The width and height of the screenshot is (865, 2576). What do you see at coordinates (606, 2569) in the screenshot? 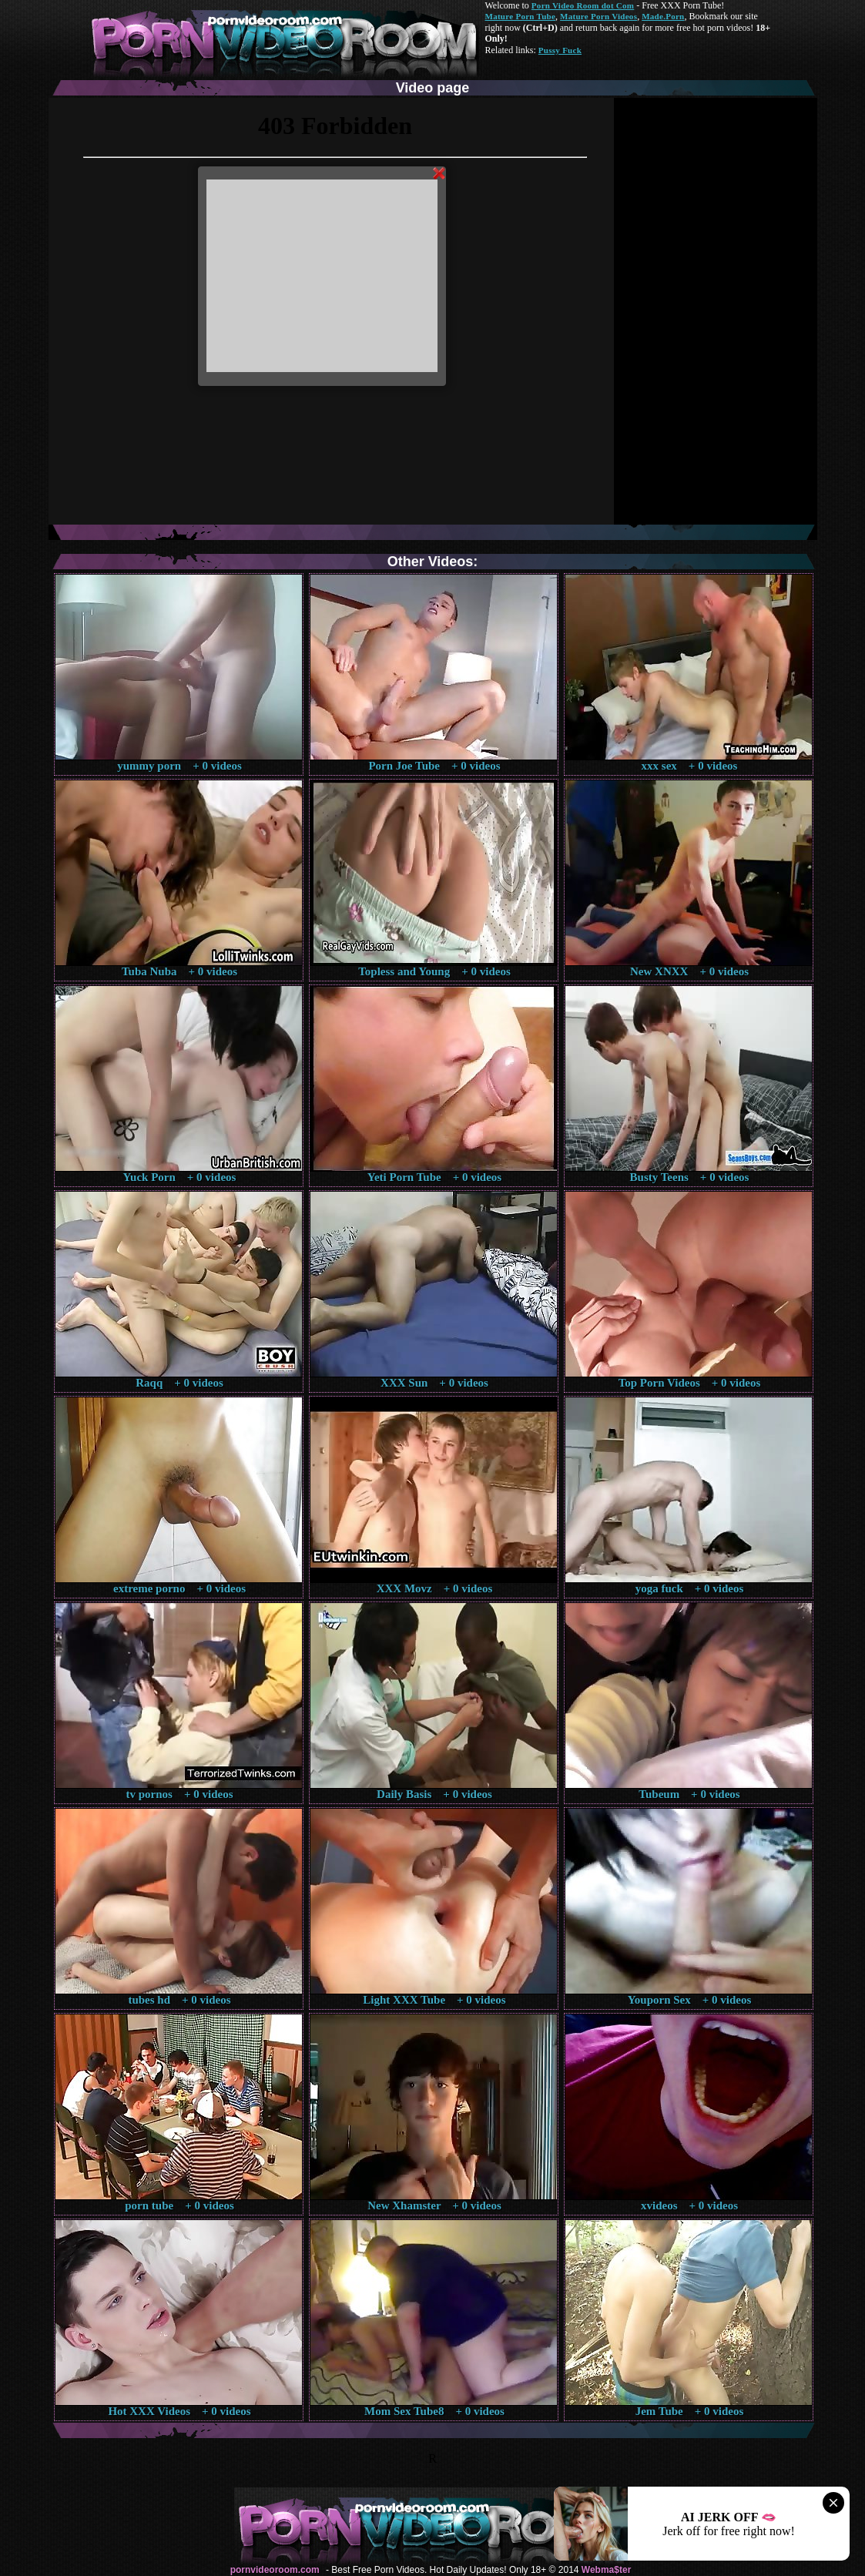
I see `Webma$ter` at bounding box center [606, 2569].